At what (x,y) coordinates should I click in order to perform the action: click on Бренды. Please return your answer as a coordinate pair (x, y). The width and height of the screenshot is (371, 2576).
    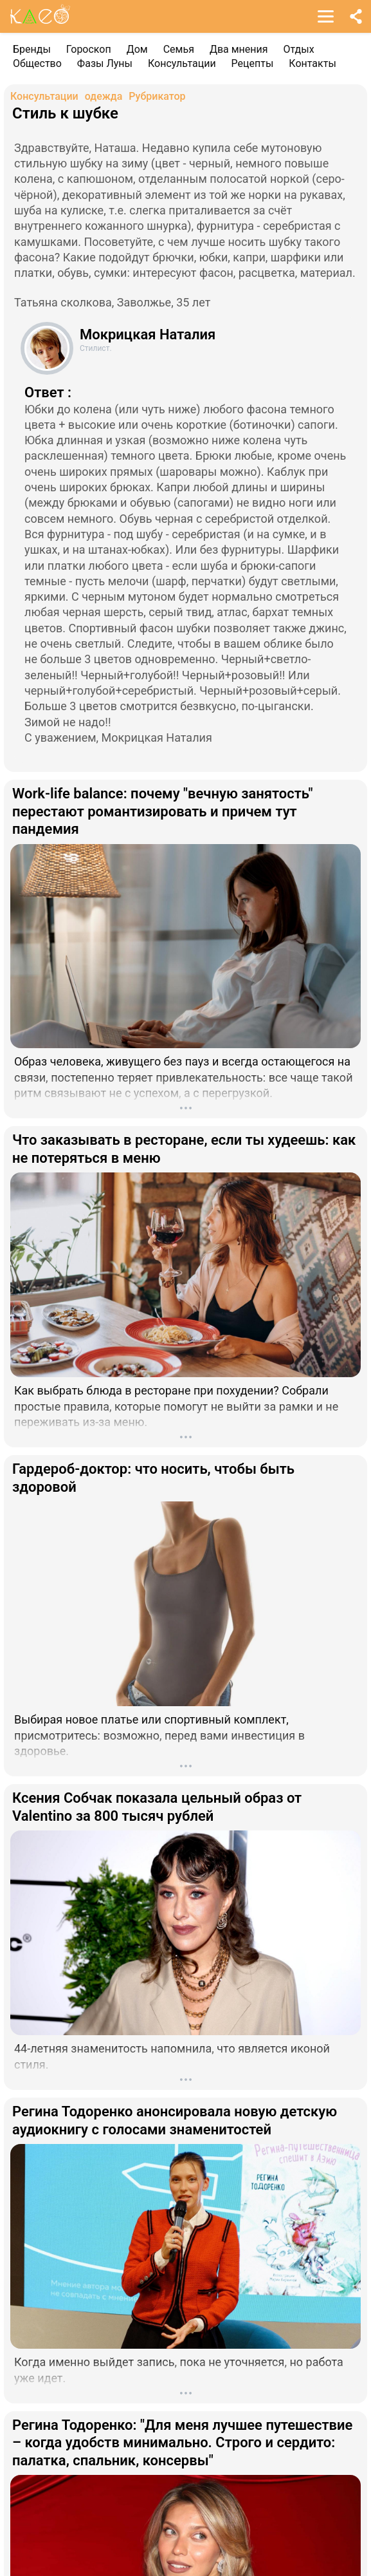
    Looking at the image, I should click on (32, 49).